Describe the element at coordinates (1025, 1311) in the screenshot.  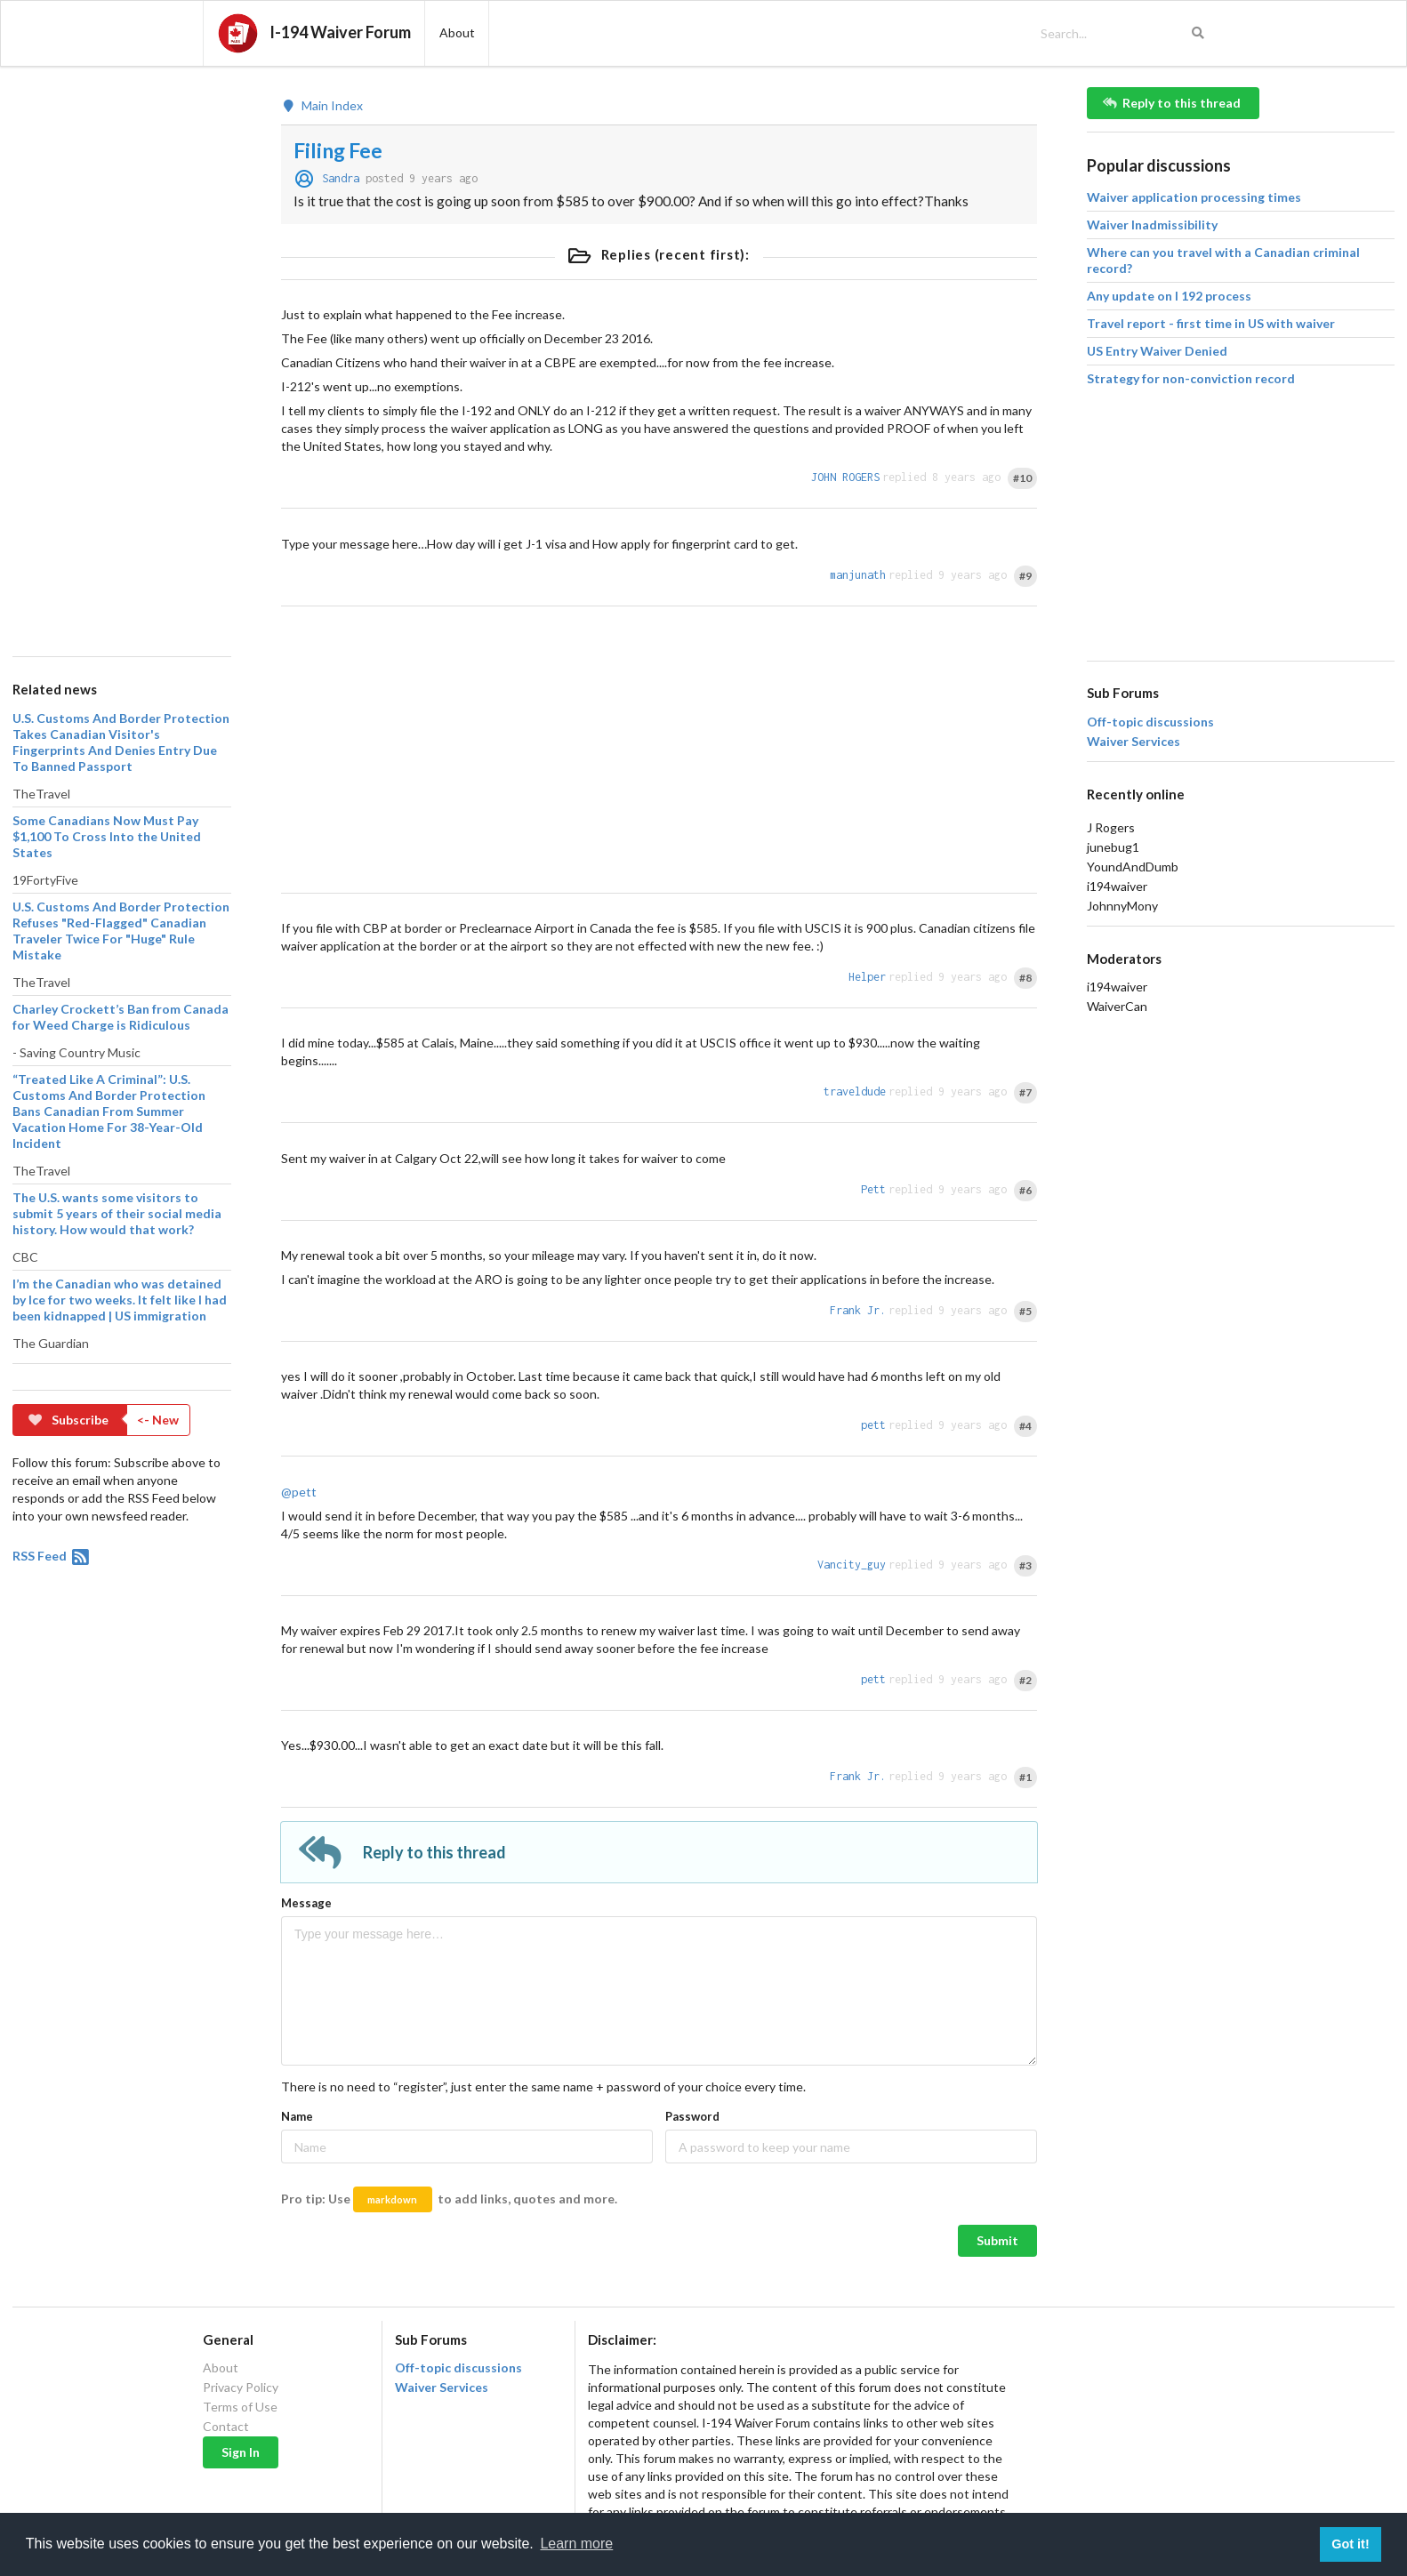
I see `#5` at that location.